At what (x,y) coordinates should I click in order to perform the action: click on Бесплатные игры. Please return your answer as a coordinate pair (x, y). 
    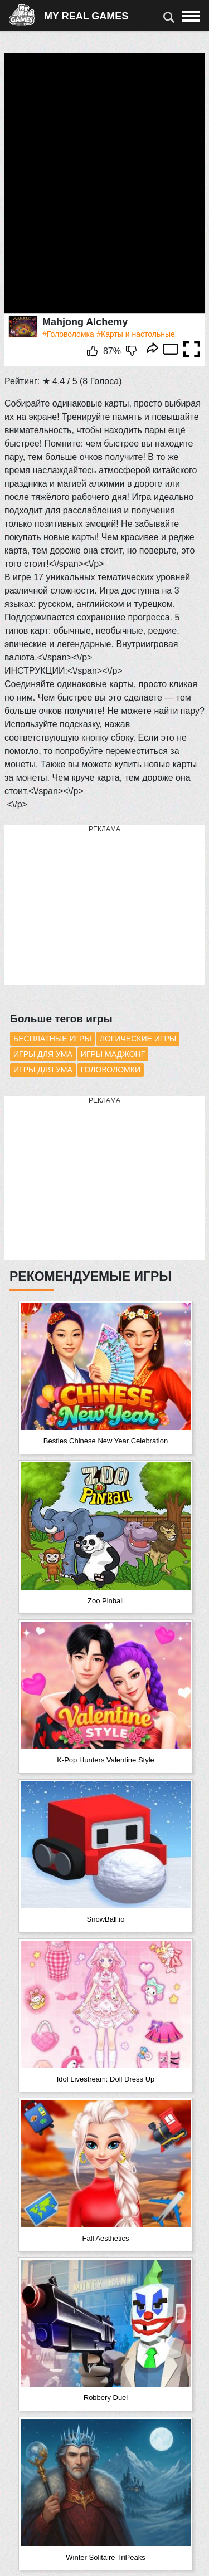
    Looking at the image, I should click on (52, 1038).